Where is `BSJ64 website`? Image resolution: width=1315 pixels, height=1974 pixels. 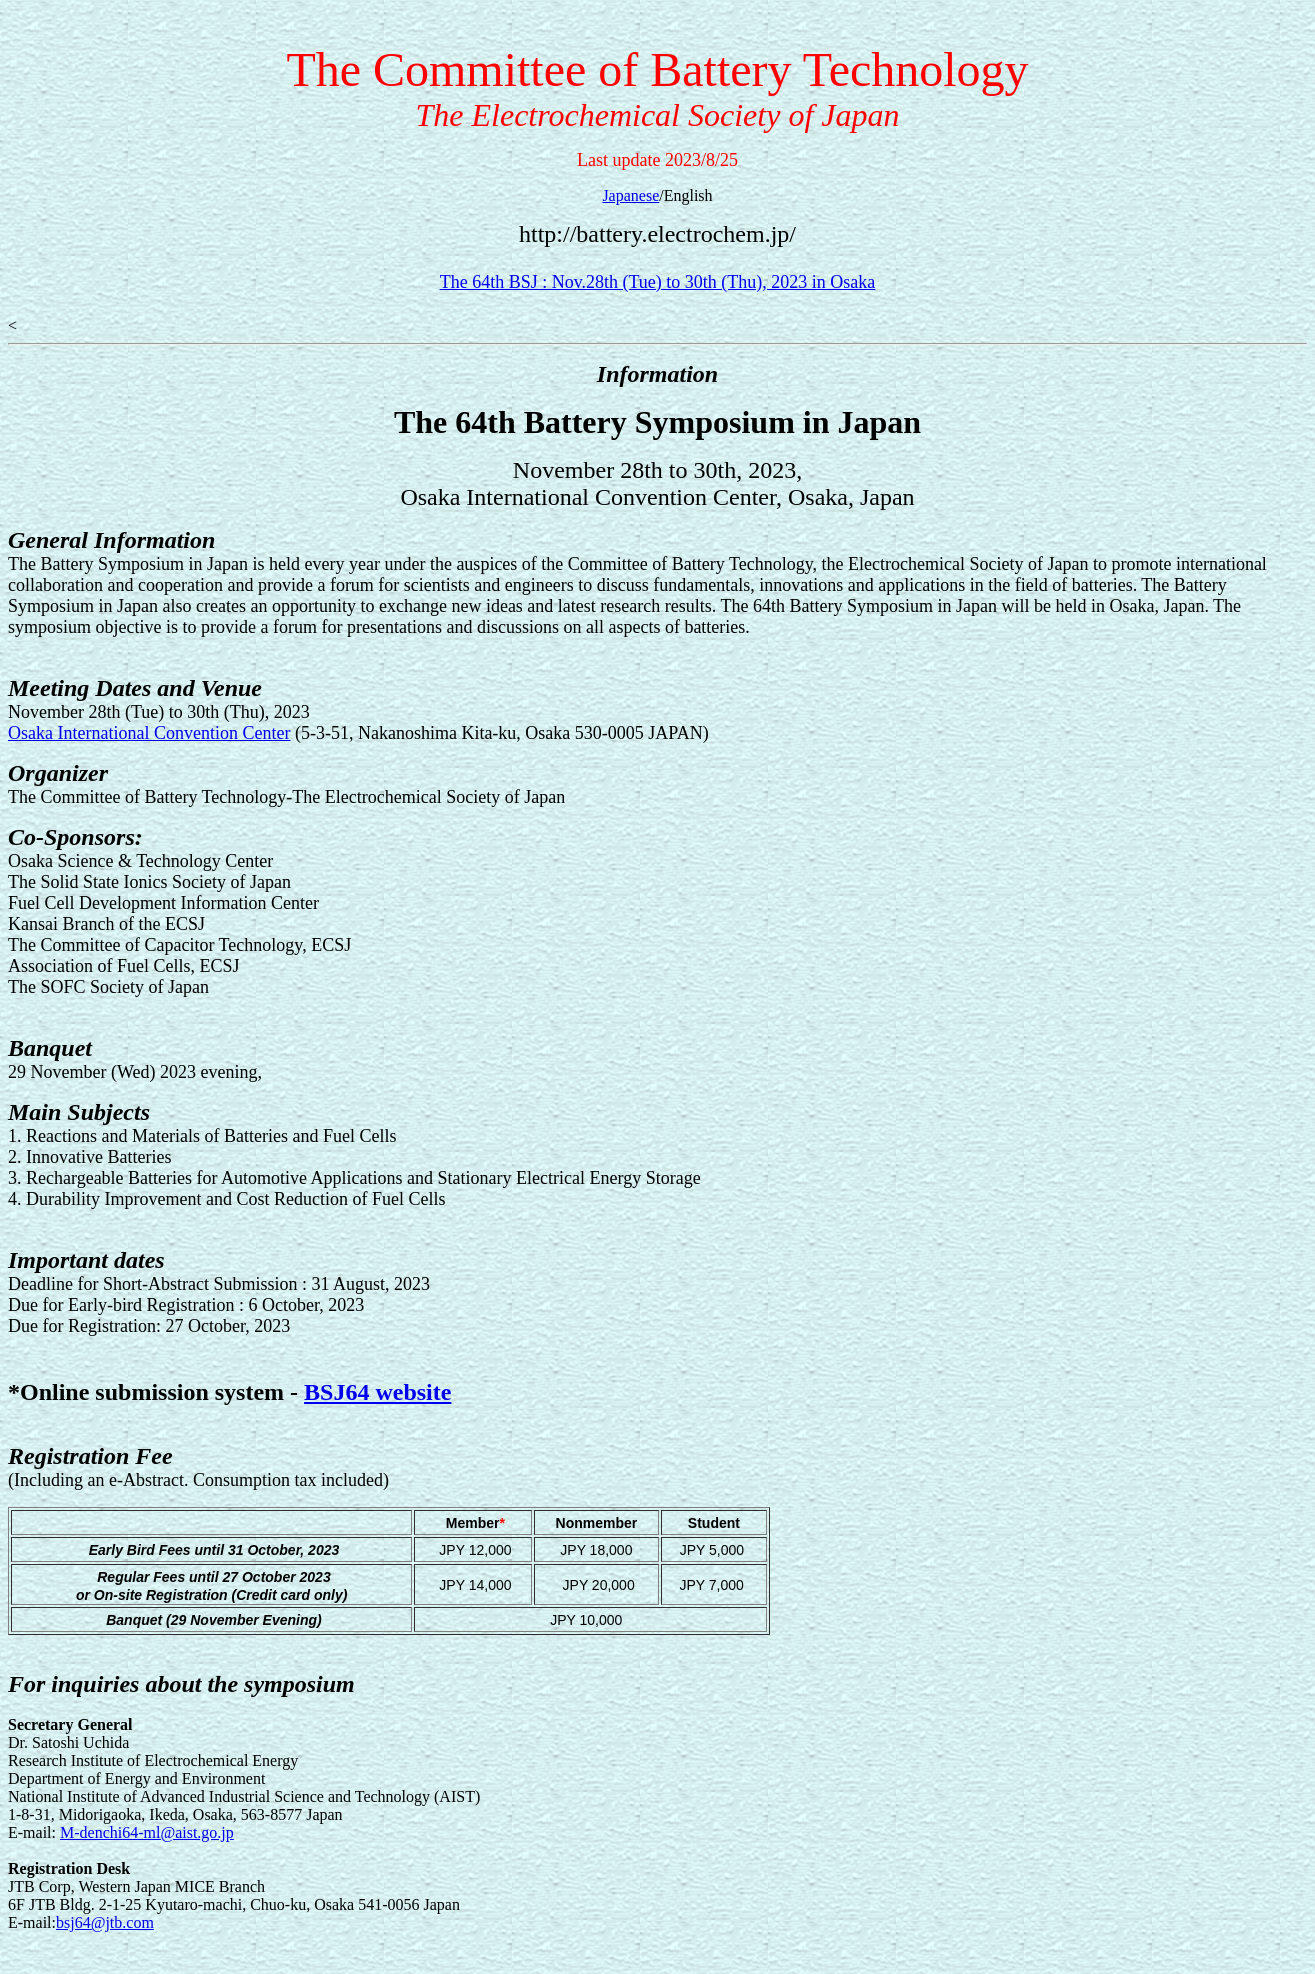
BSJ64 website is located at coordinates (377, 1392).